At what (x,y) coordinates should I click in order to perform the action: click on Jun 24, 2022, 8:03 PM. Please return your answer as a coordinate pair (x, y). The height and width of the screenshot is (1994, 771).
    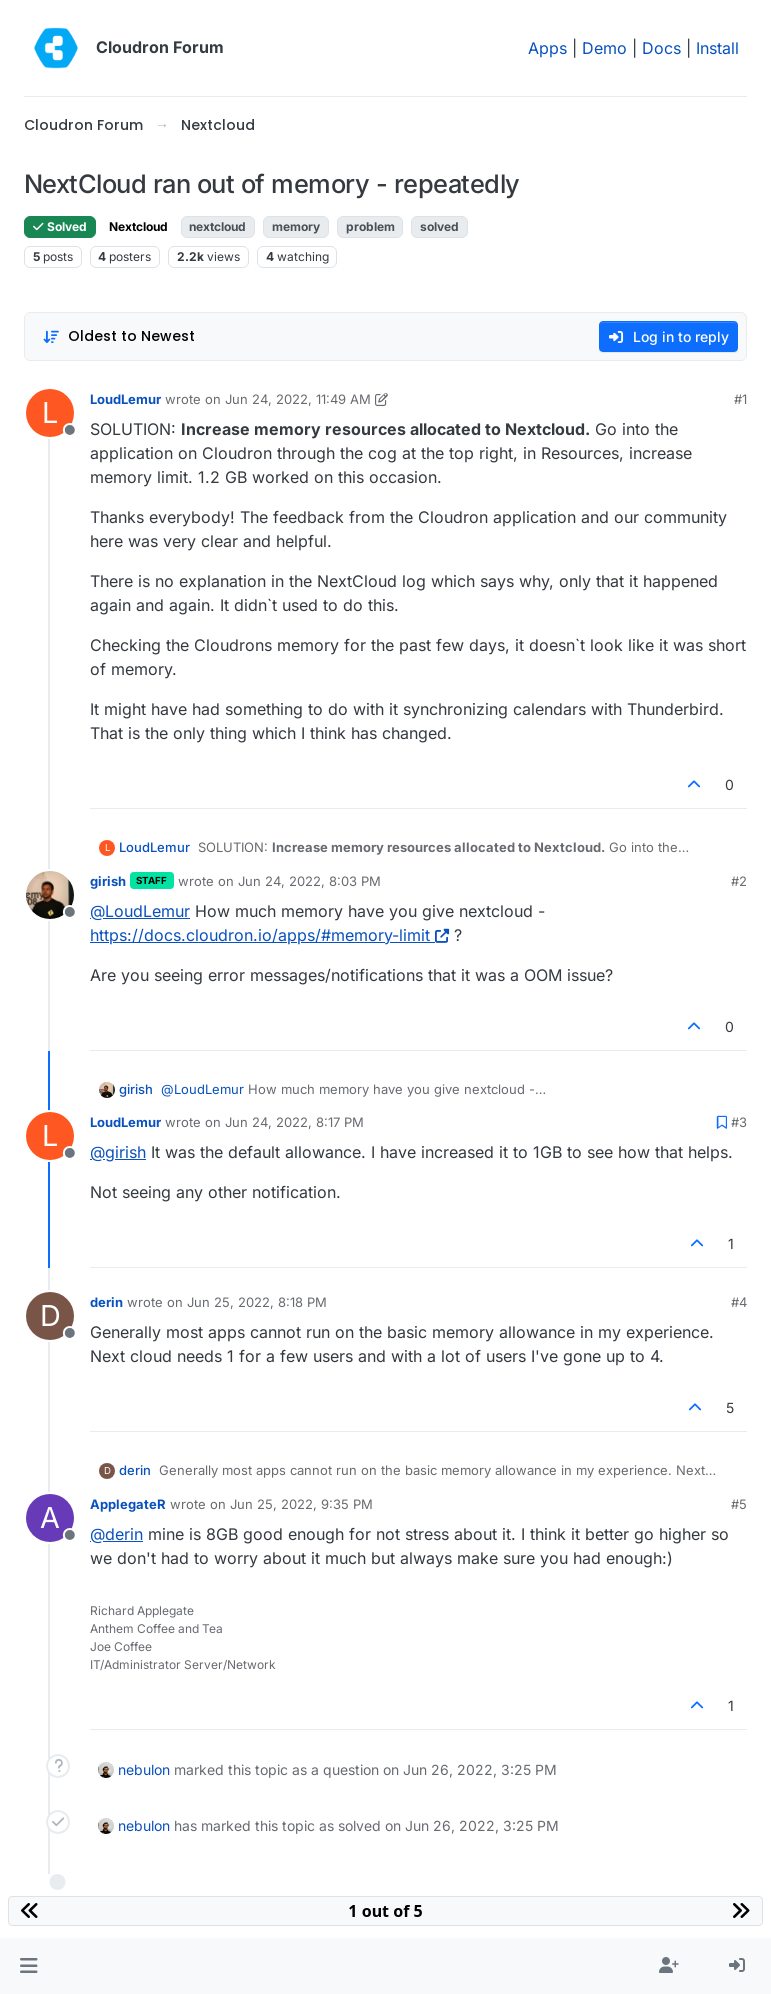
    Looking at the image, I should click on (309, 881).